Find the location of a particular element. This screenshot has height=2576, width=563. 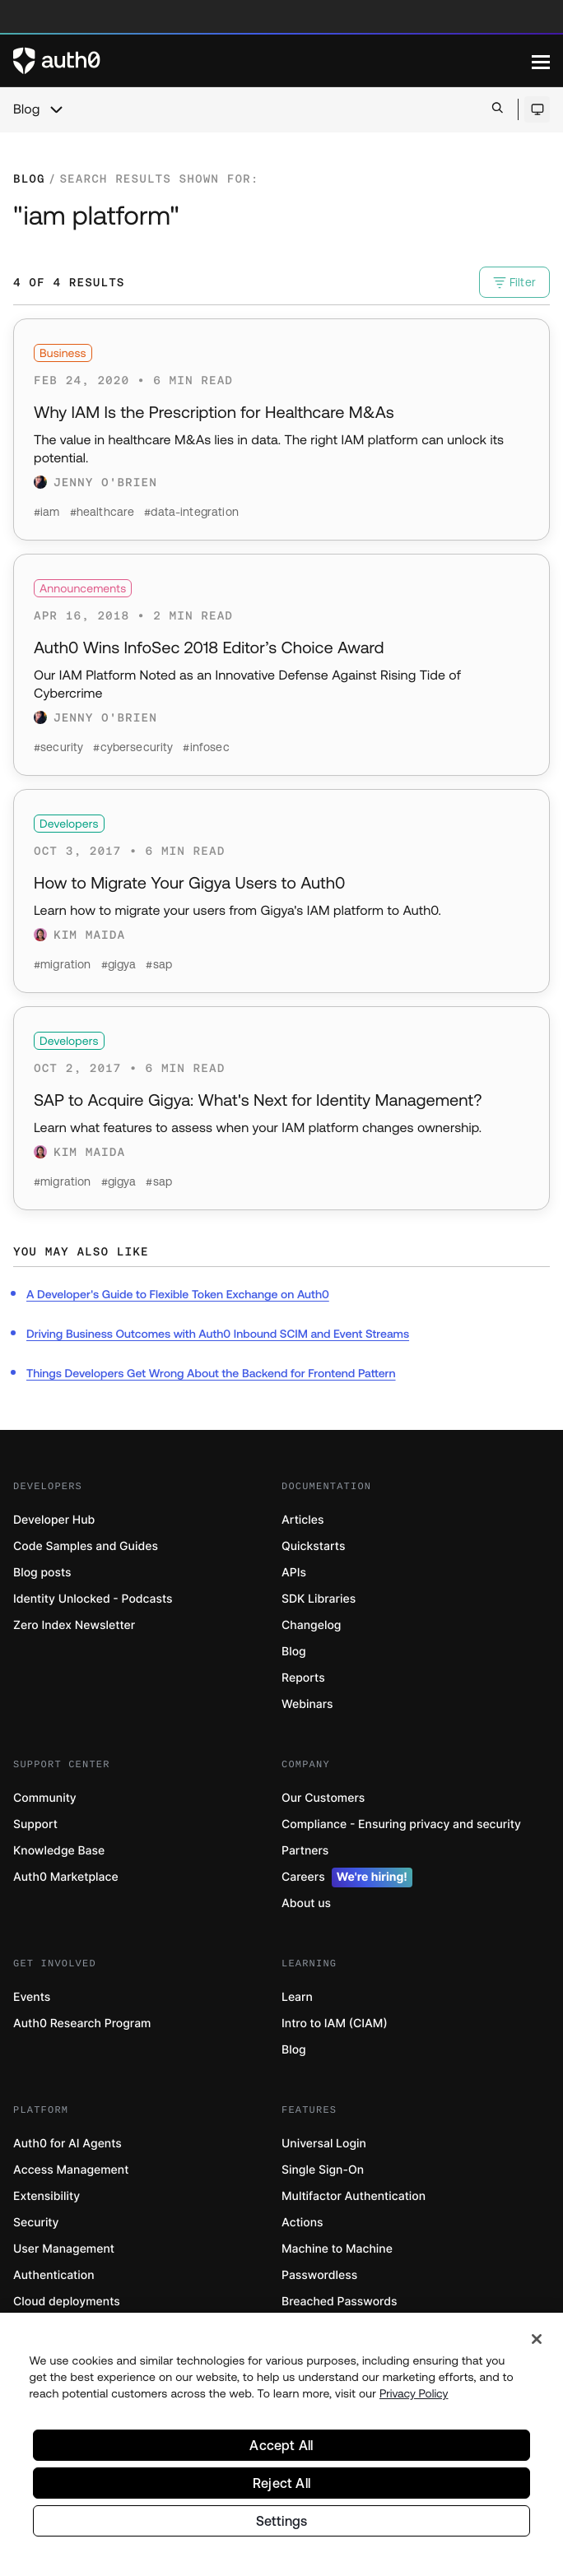

Things Developers Get Wrong About the Backend for Frontend Pattern is located at coordinates (211, 1373).